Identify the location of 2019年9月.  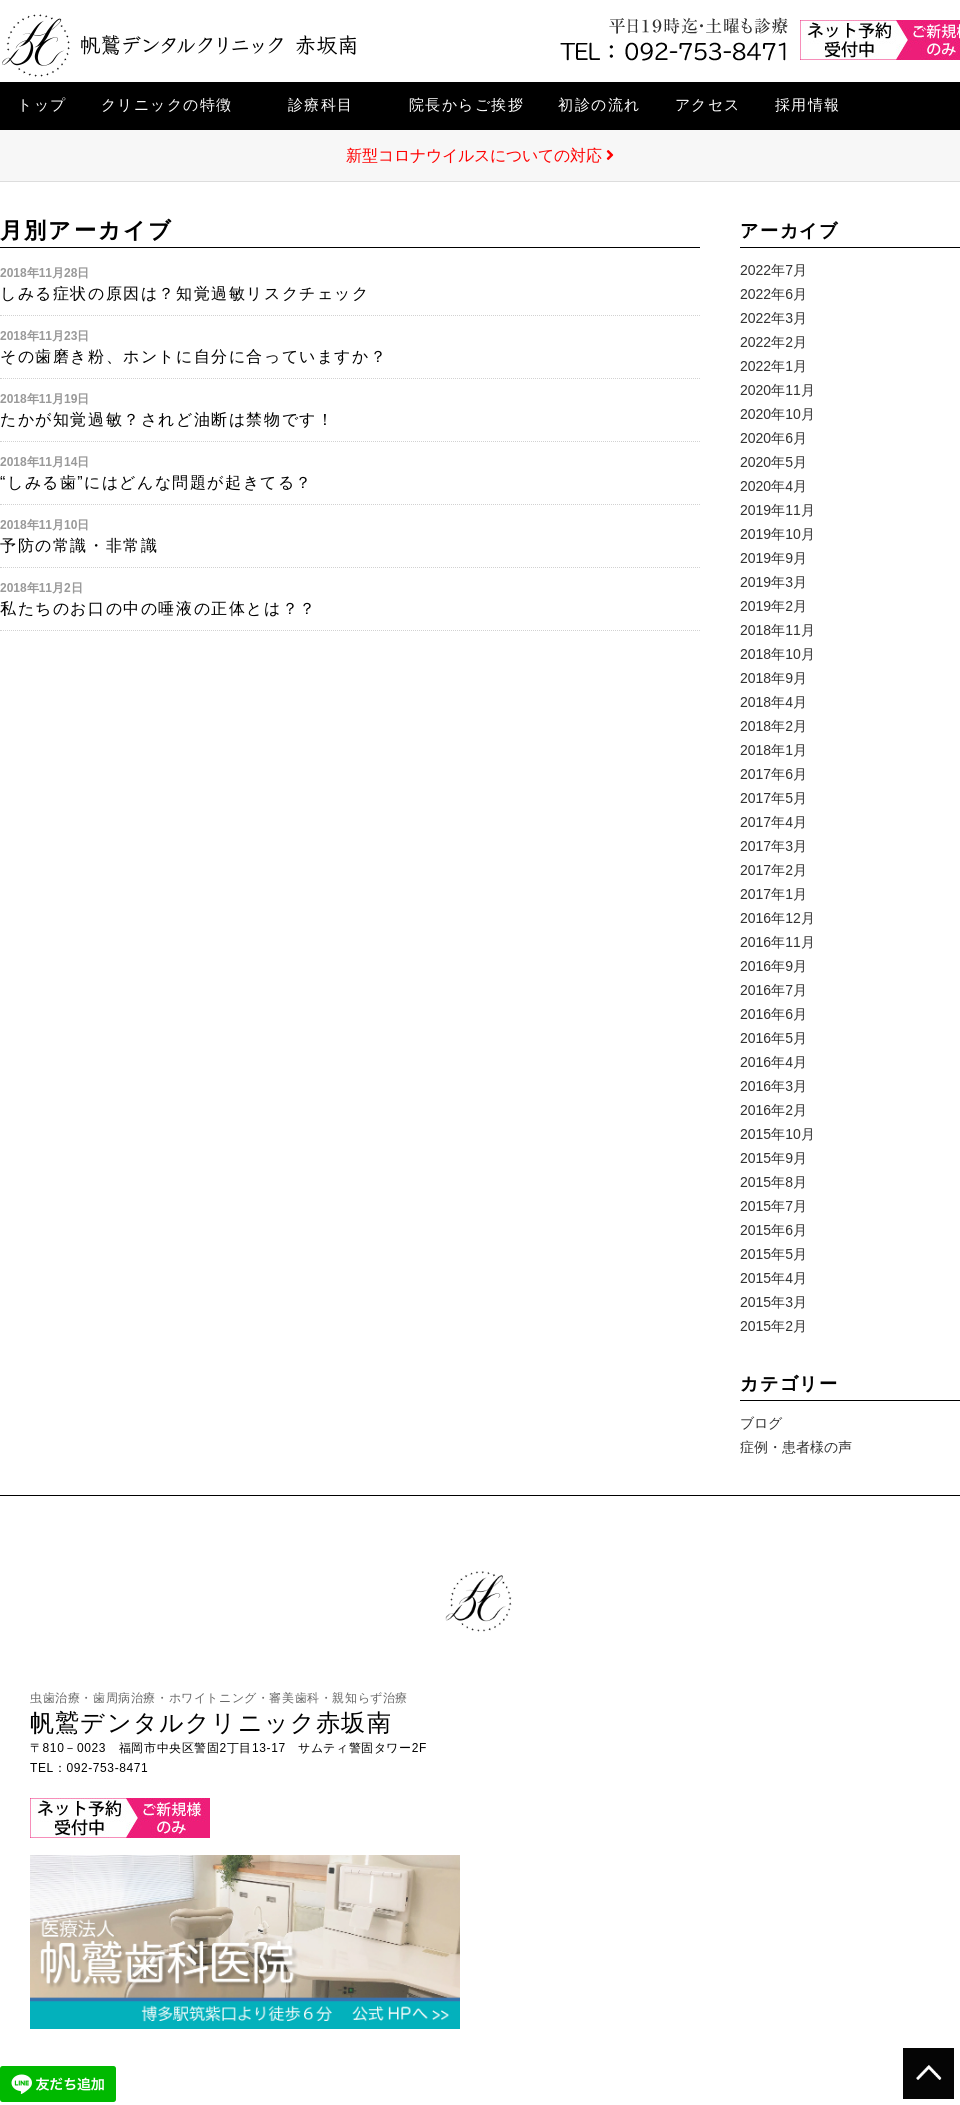
(773, 558).